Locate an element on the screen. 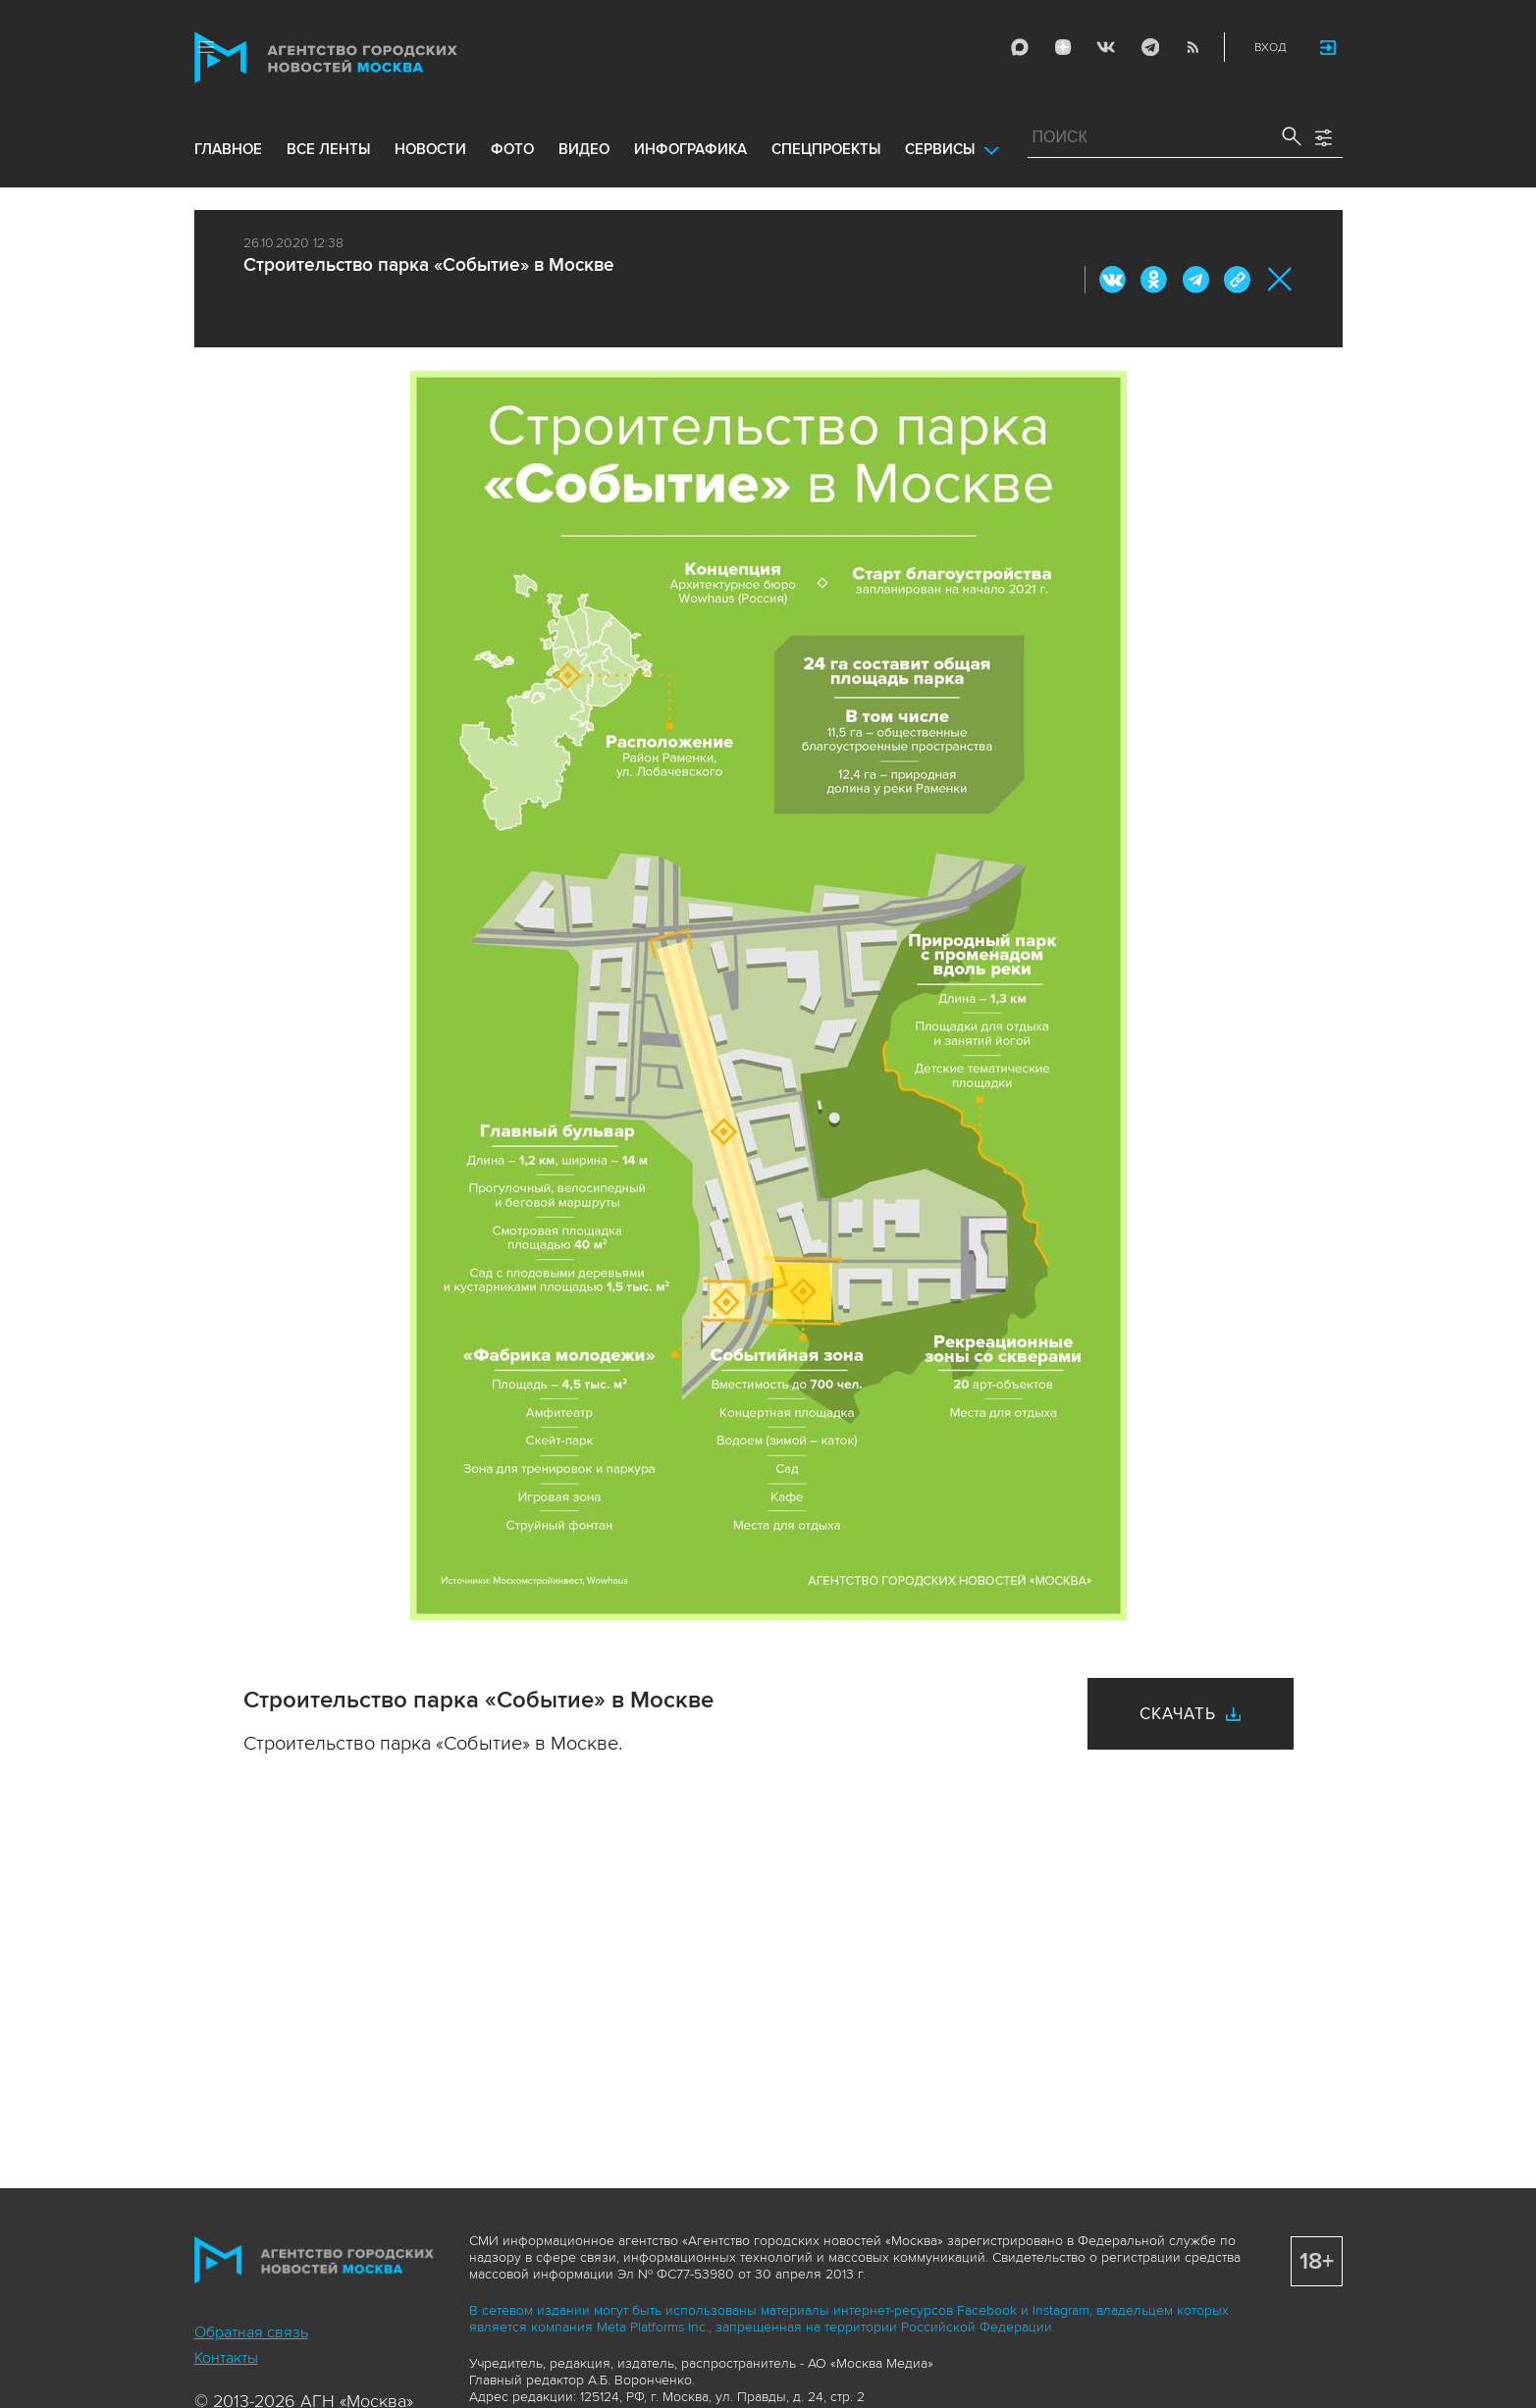 The height and width of the screenshot is (2408, 1536). все ленты is located at coordinates (328, 149).